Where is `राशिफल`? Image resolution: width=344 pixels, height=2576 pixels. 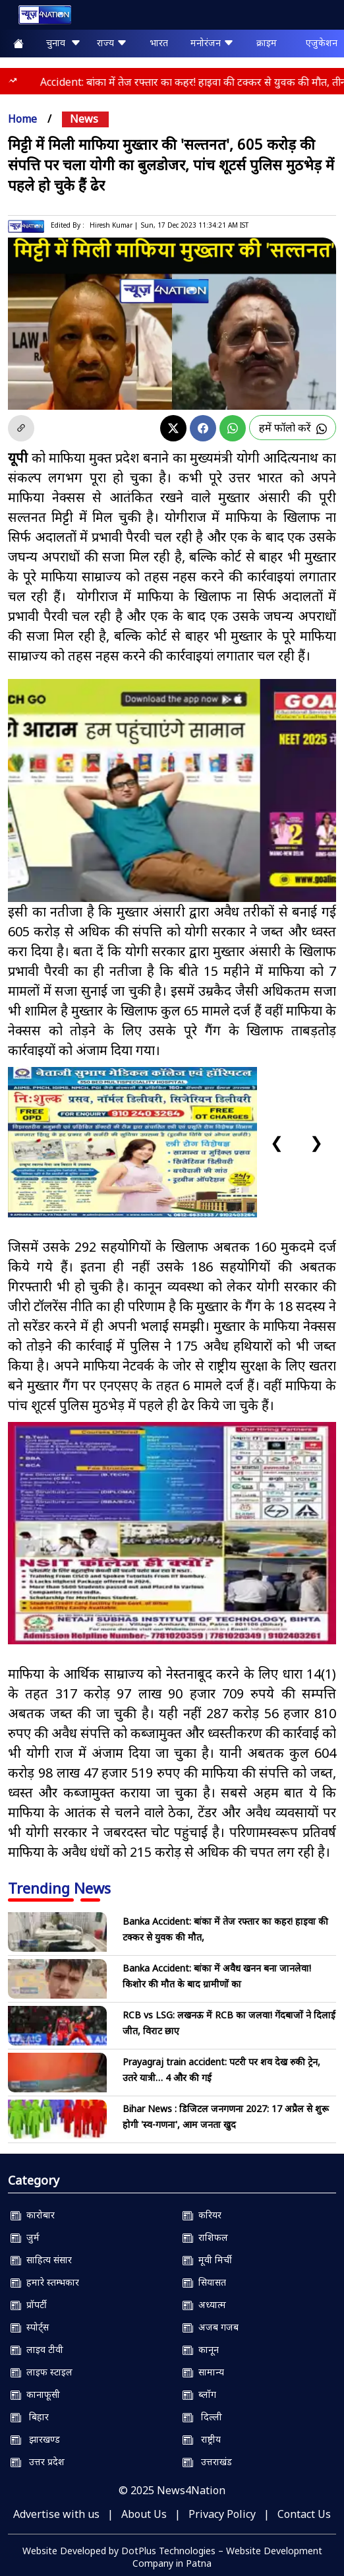 राशिफल is located at coordinates (205, 2237).